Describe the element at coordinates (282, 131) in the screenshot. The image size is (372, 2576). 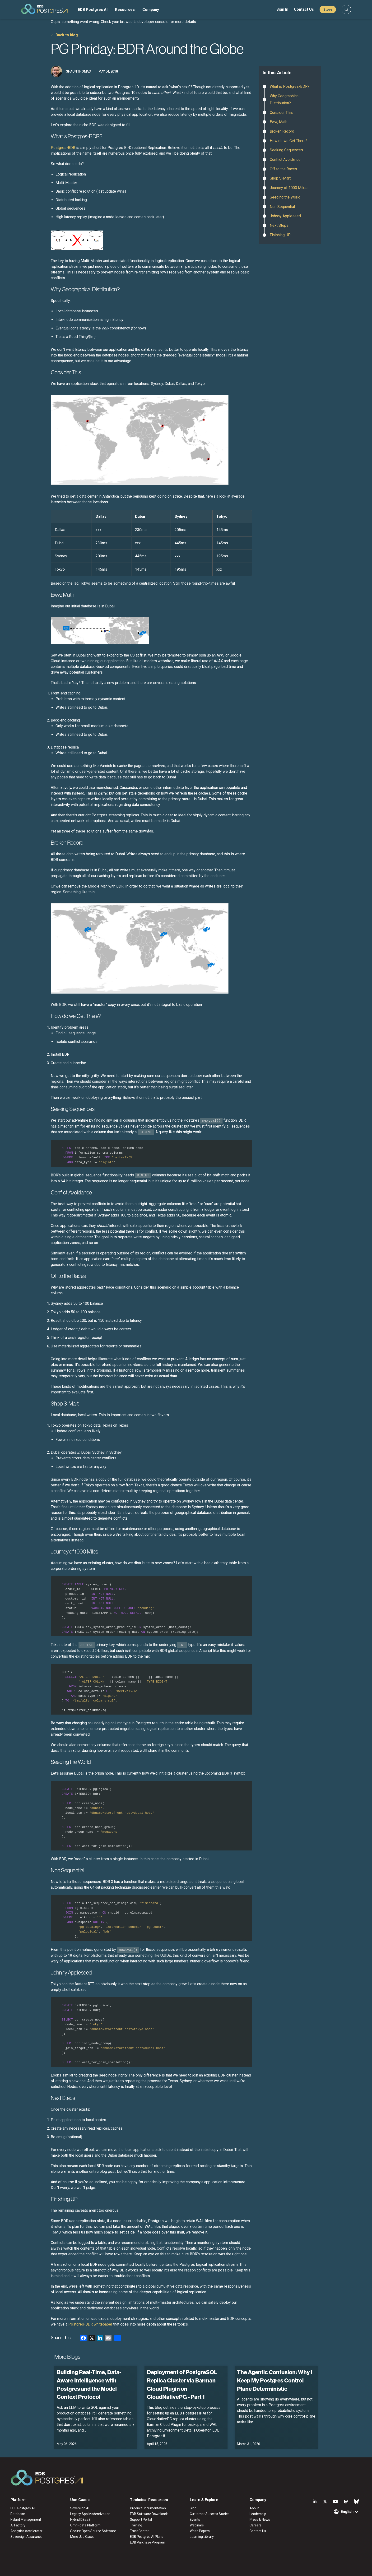
I see `Broken Record` at that location.